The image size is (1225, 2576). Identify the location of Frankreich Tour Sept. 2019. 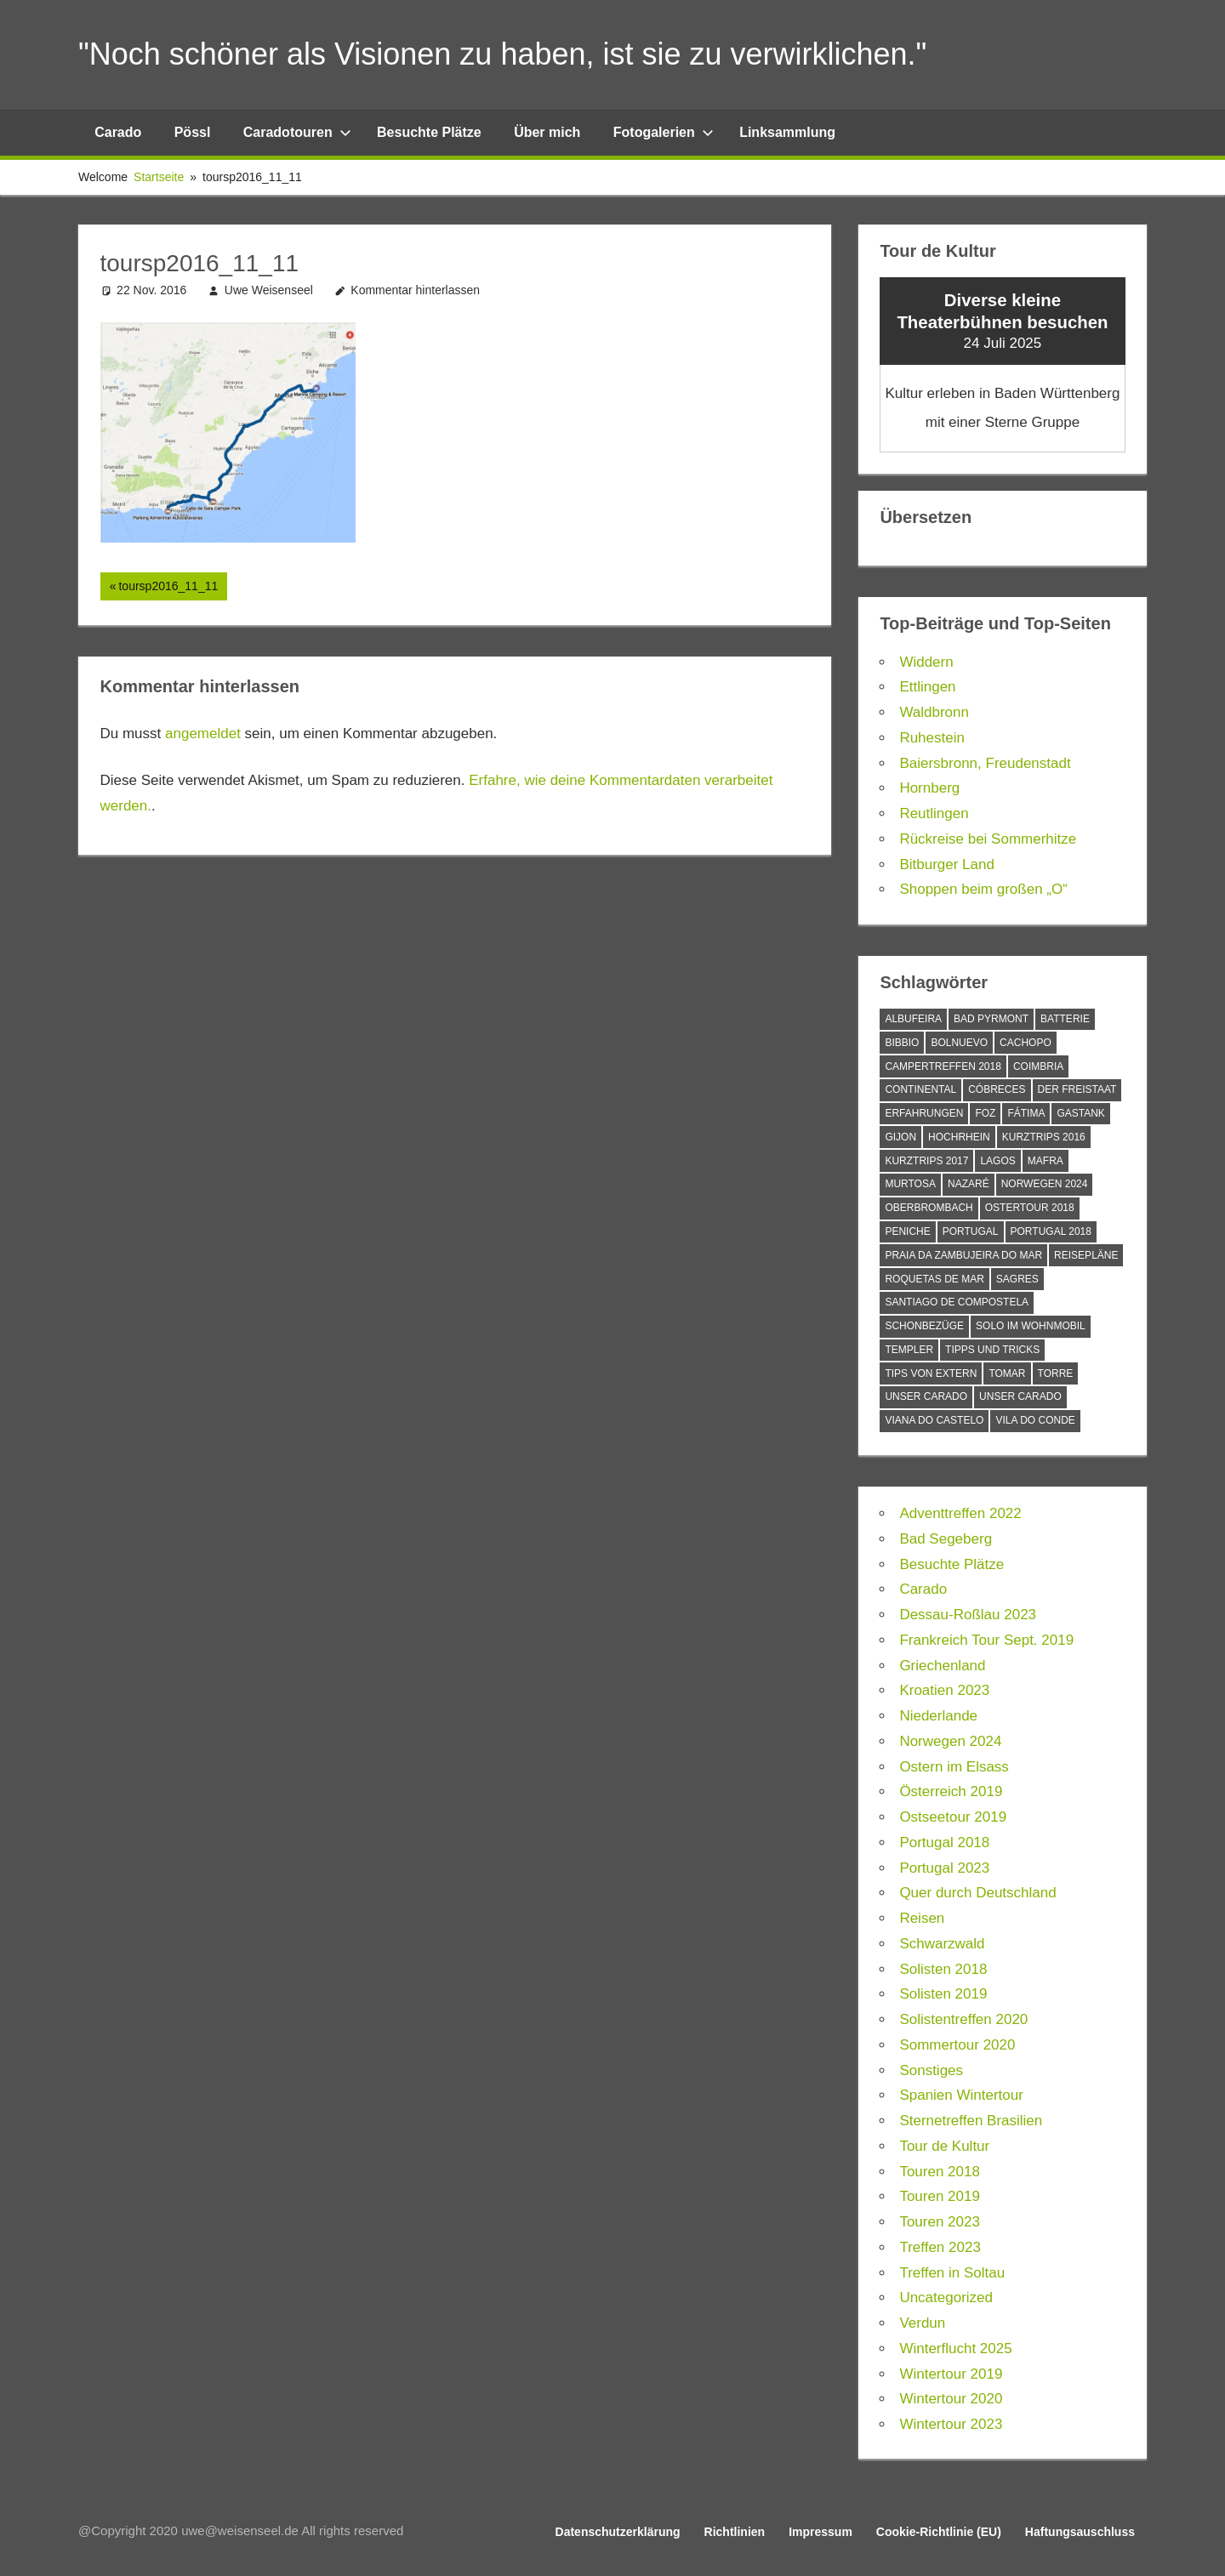
(986, 1640).